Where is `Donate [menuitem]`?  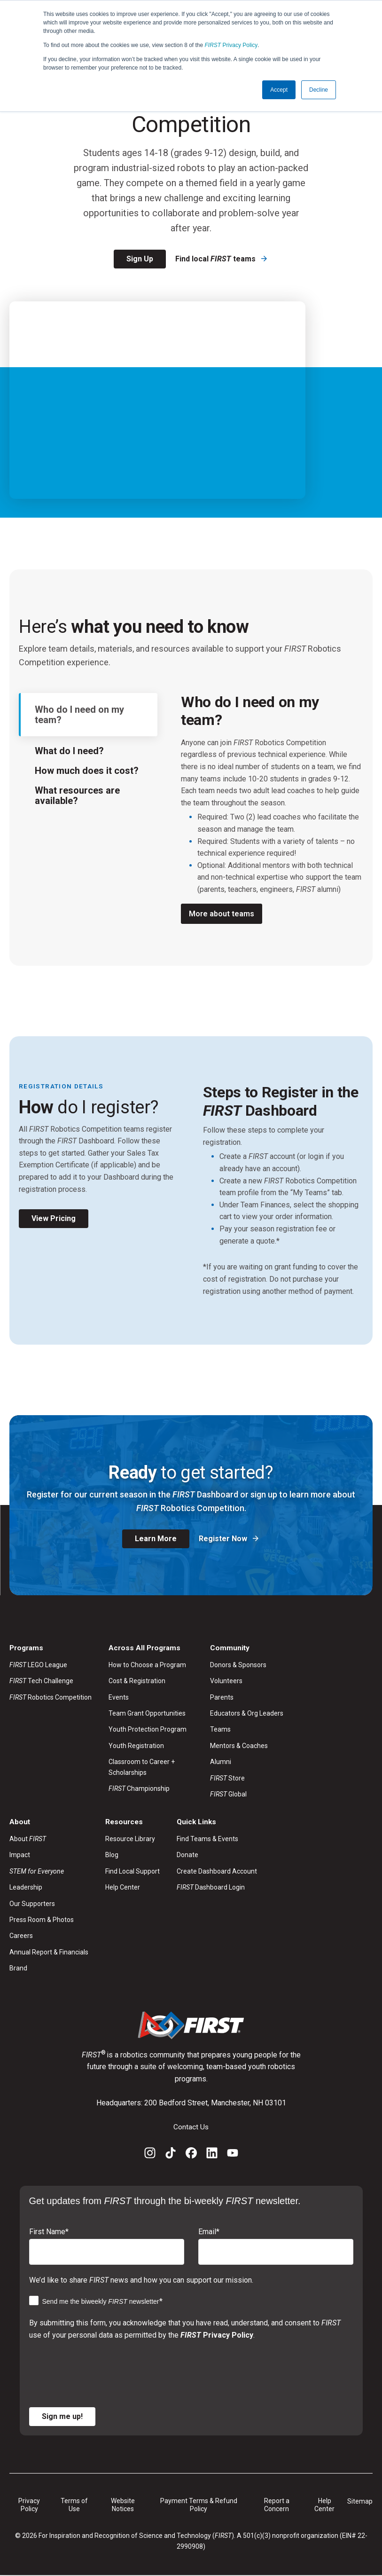 Donate [menuitem] is located at coordinates (187, 1855).